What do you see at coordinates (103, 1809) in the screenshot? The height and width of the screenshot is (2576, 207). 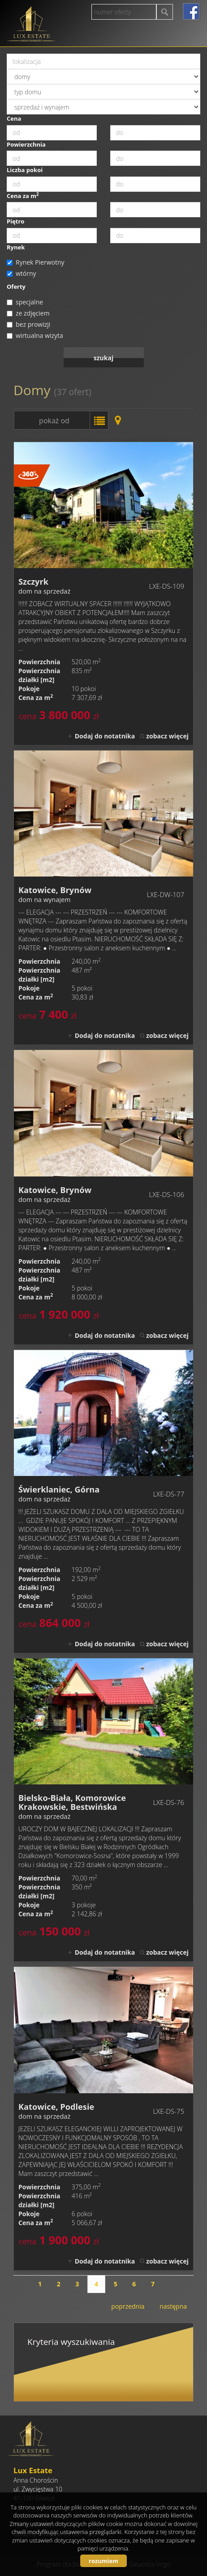 I see `dom na sprzedaż - Bielsko-Biała, Komorowice Krakowskie, Bestwińska` at bounding box center [103, 1809].